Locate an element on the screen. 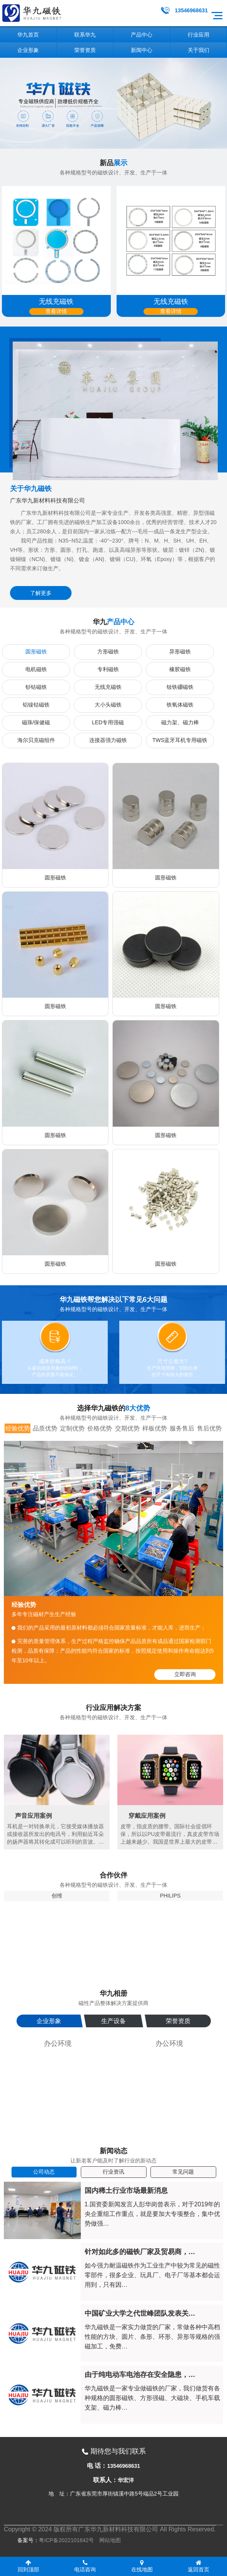  行业资讯 is located at coordinates (113, 2172).